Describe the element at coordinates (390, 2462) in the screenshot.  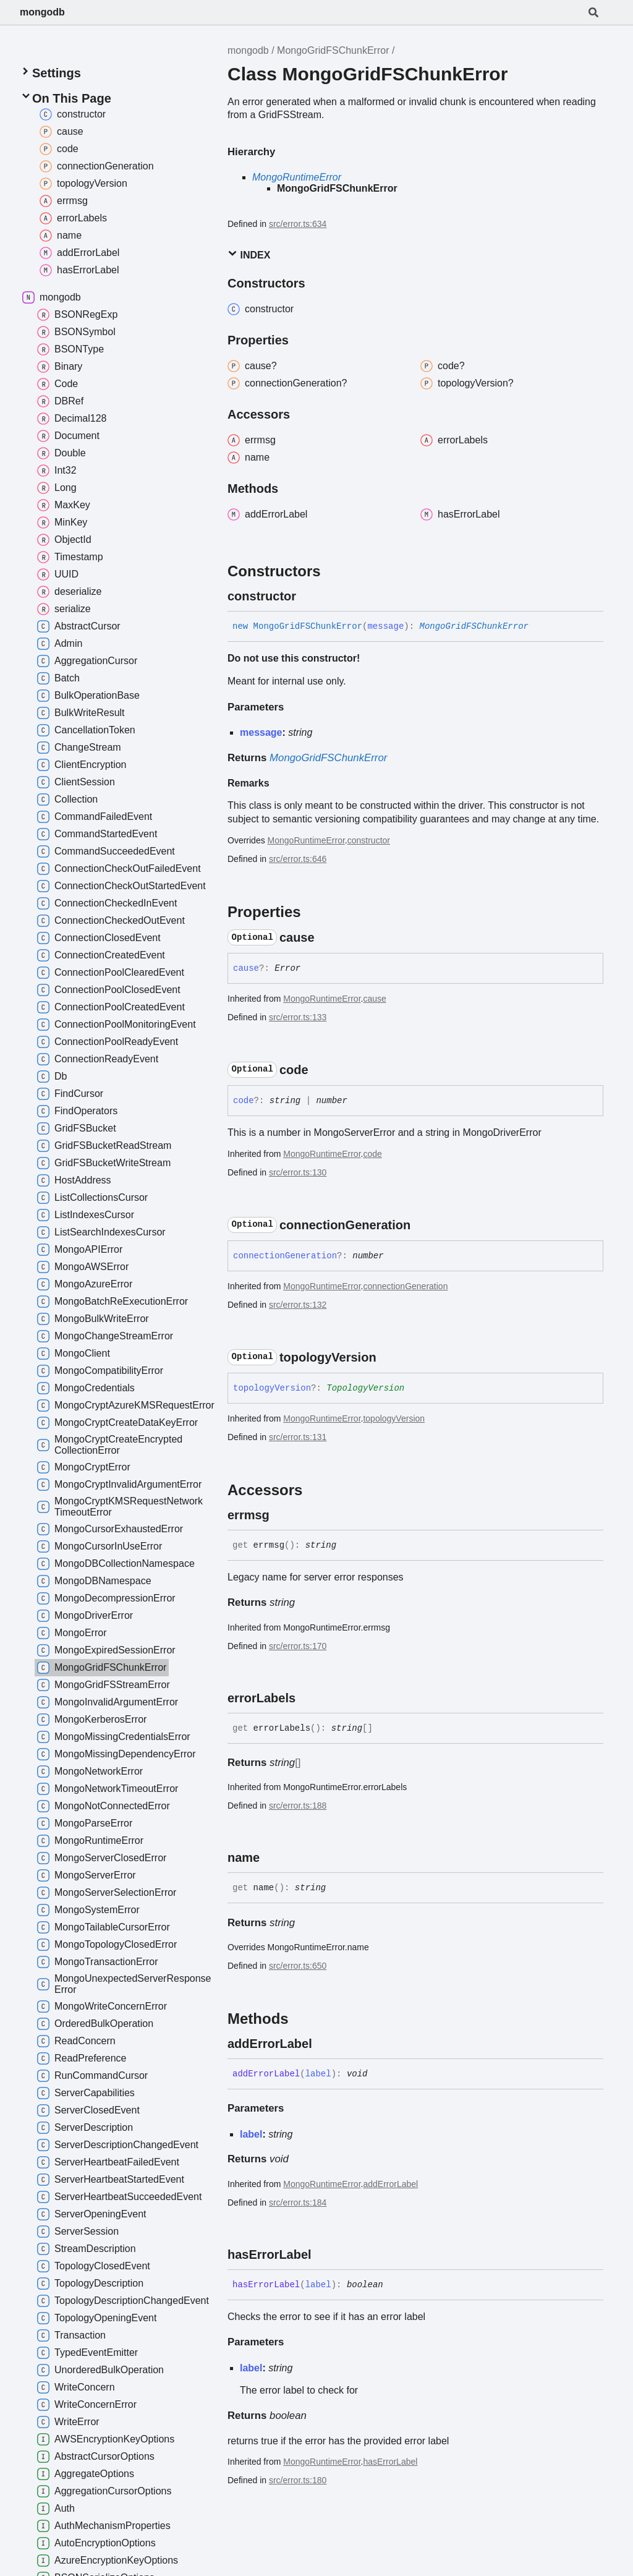
I see `hasErrorLabel` at that location.